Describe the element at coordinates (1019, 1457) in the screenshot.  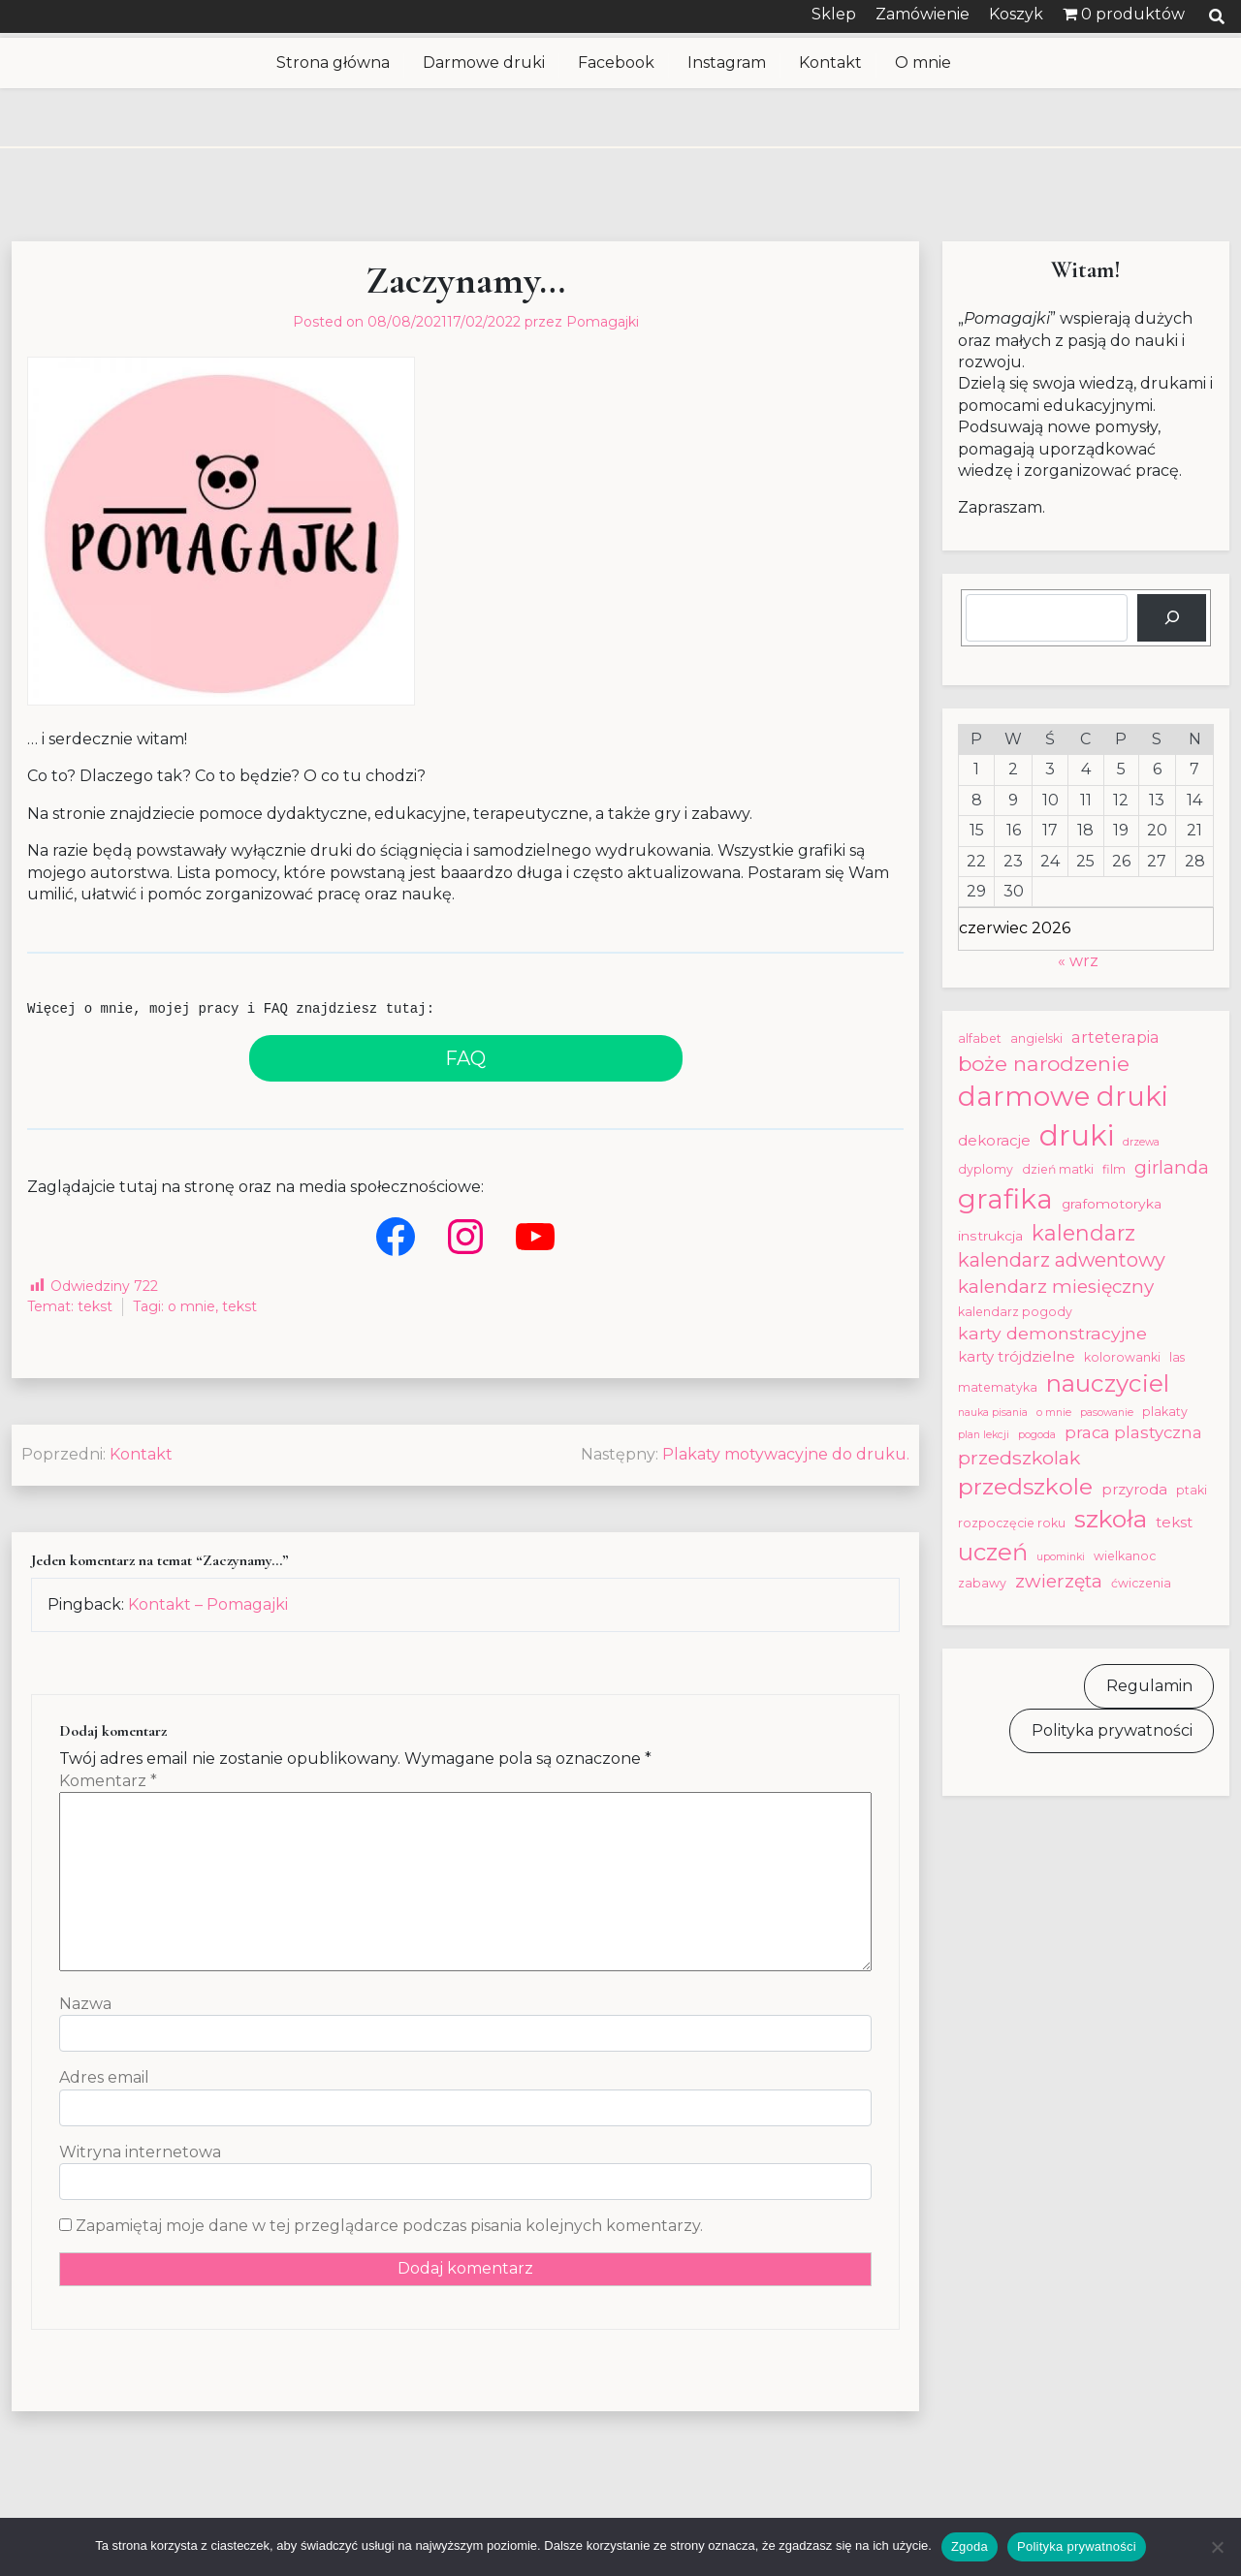
I see `przedszkolak [przedszkolak (11 elementów)]` at that location.